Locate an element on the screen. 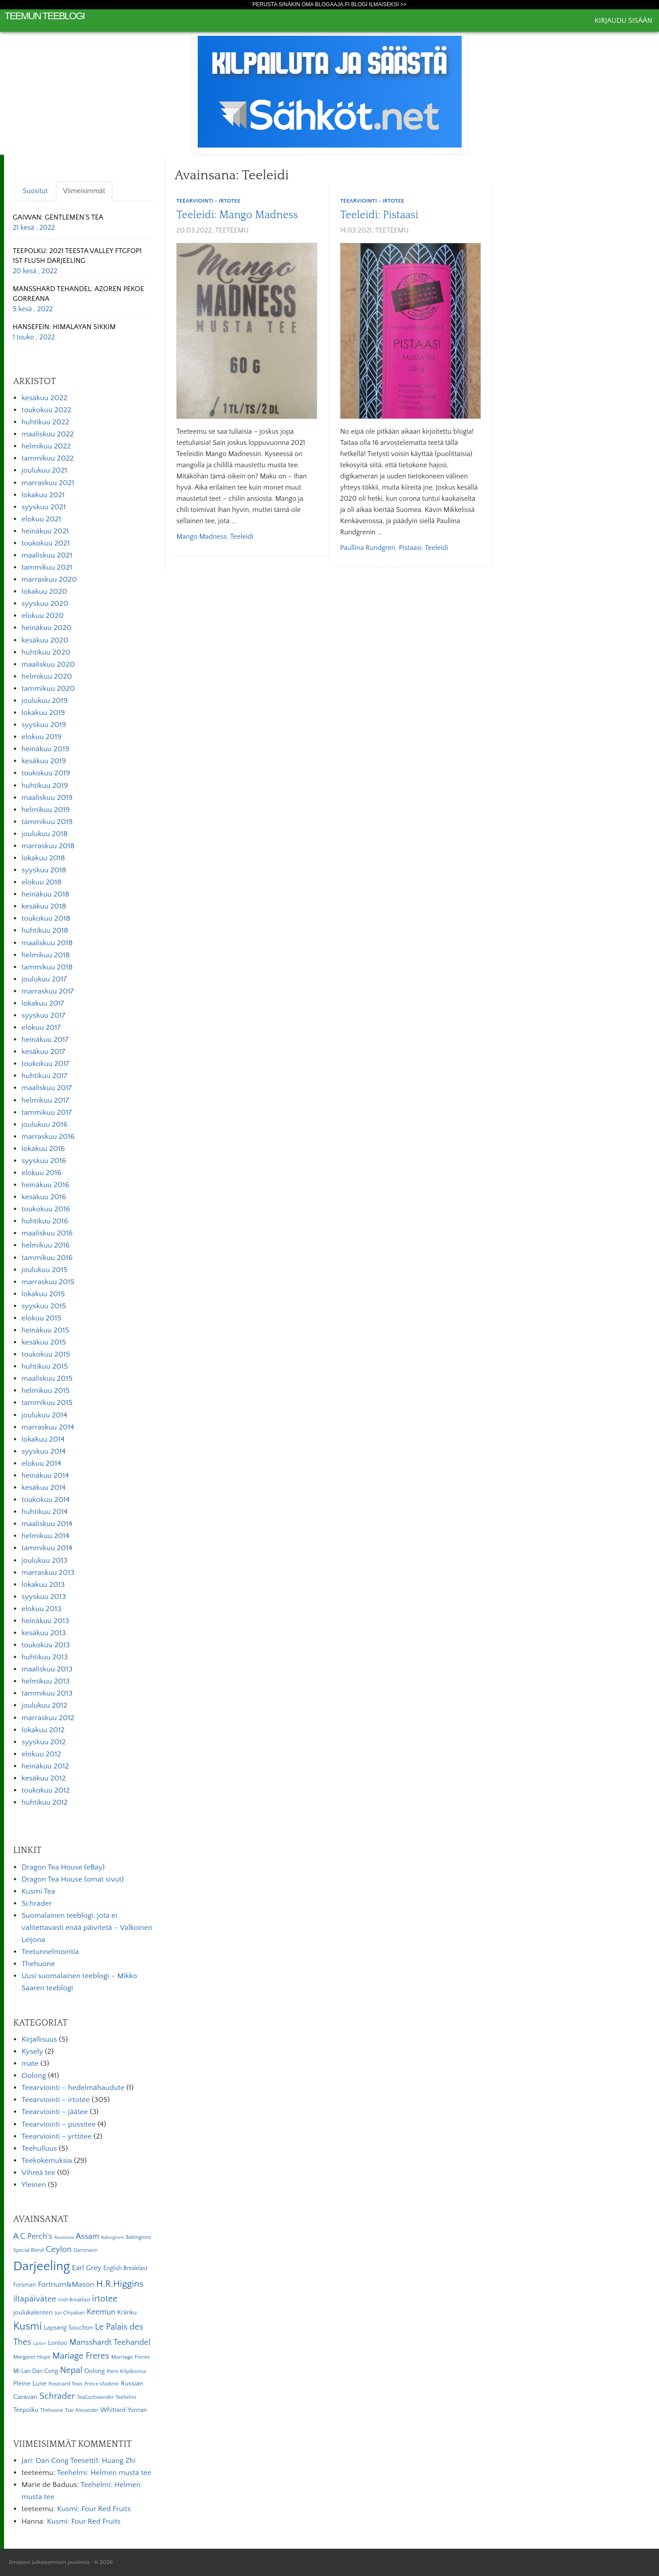 Image resolution: width=659 pixels, height=2576 pixels. Mansshardt Teehandel [Mansshardt Teehandel (16 kohdetta)] is located at coordinates (109, 2342).